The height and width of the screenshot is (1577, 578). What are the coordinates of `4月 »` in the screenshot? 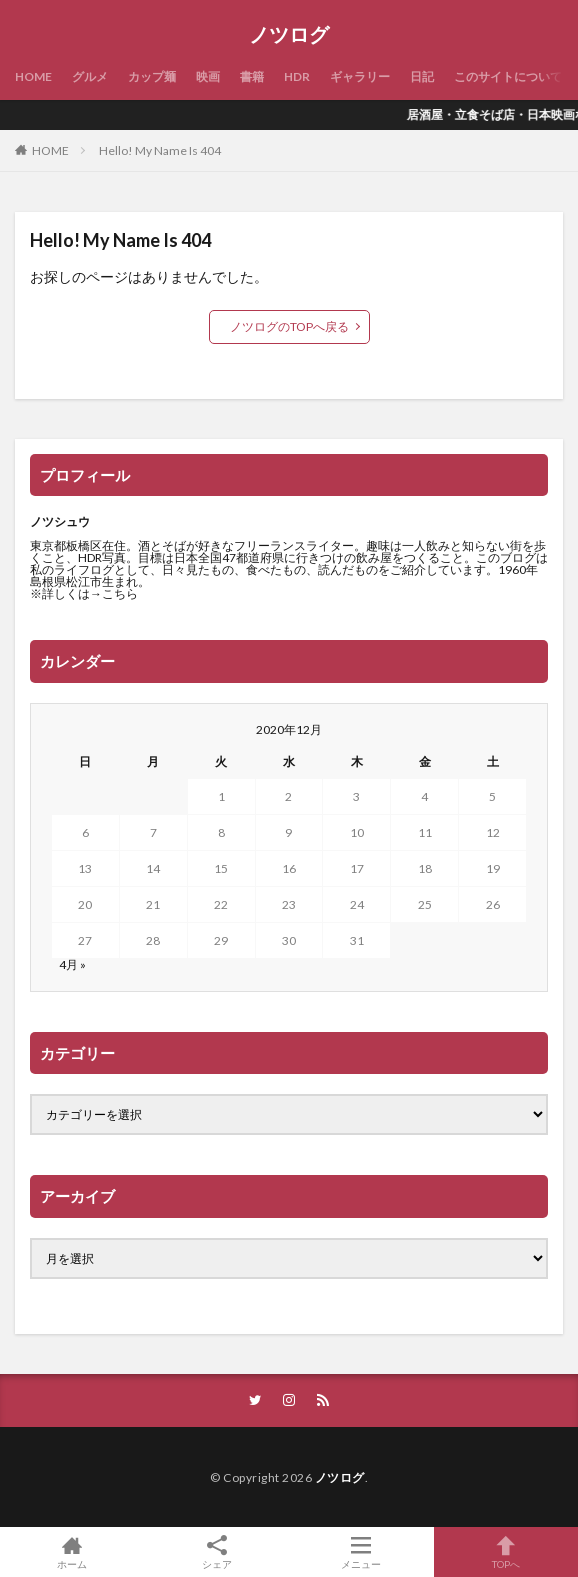 It's located at (72, 964).